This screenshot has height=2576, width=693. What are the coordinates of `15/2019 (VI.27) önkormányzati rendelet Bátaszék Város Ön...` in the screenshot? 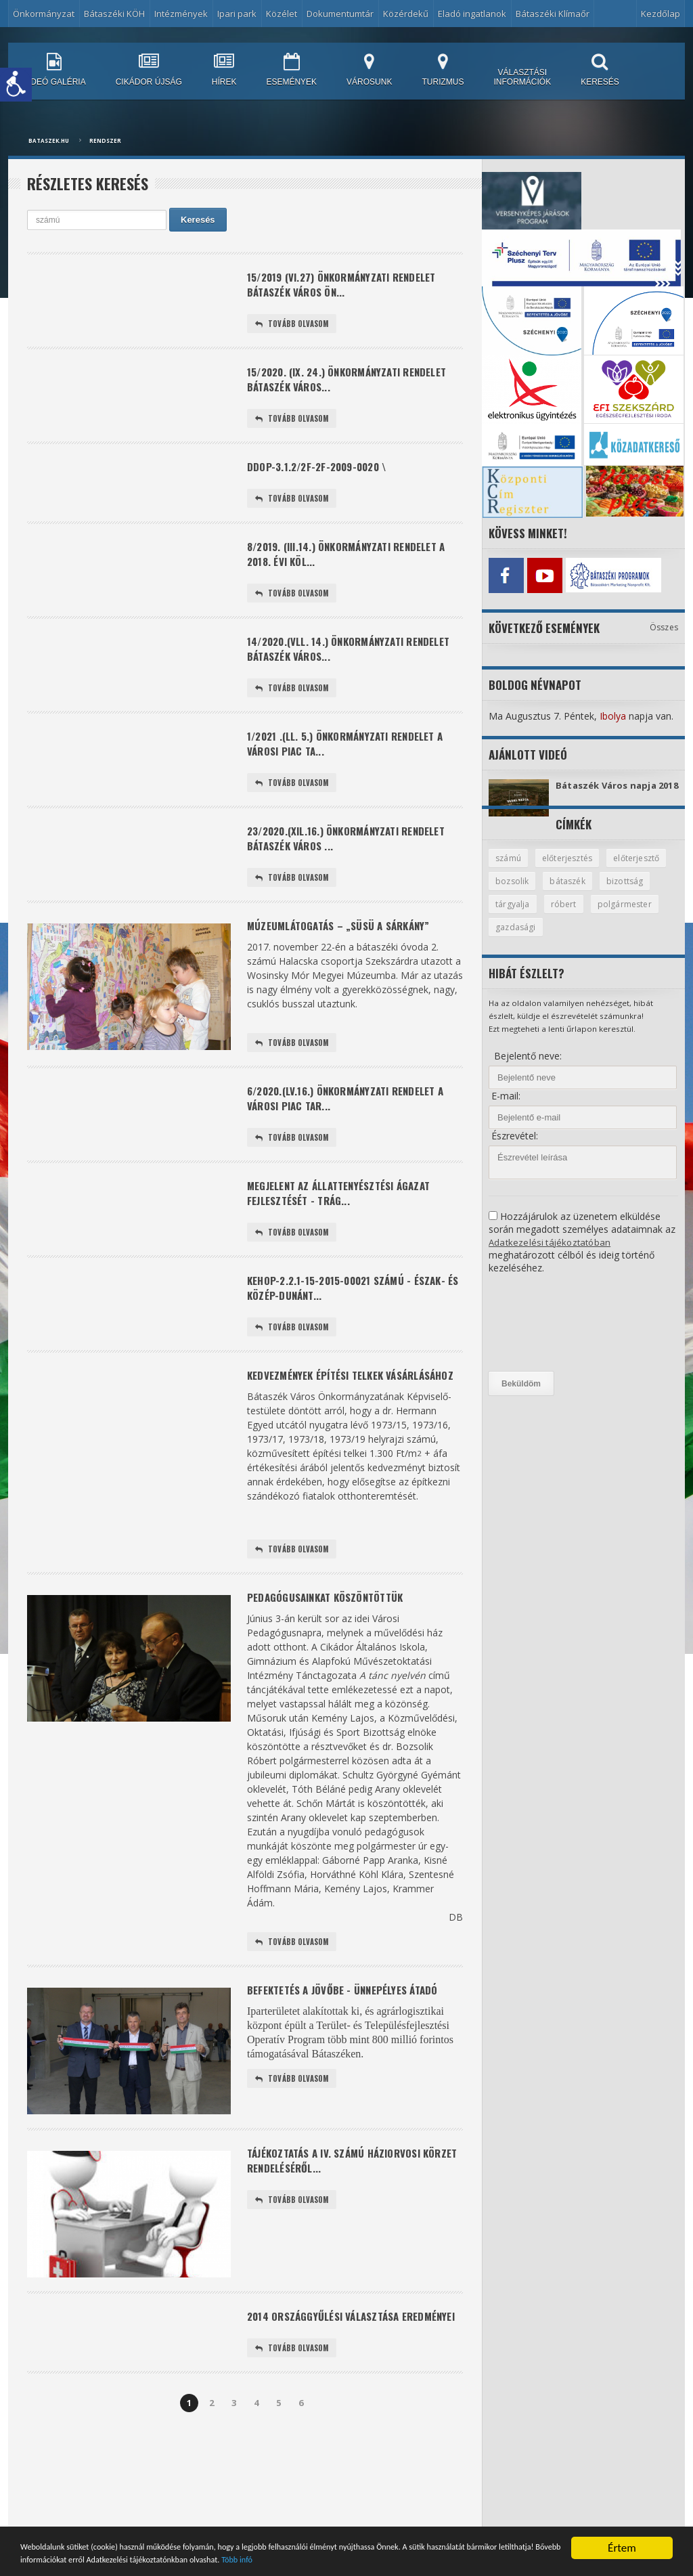 It's located at (351, 286).